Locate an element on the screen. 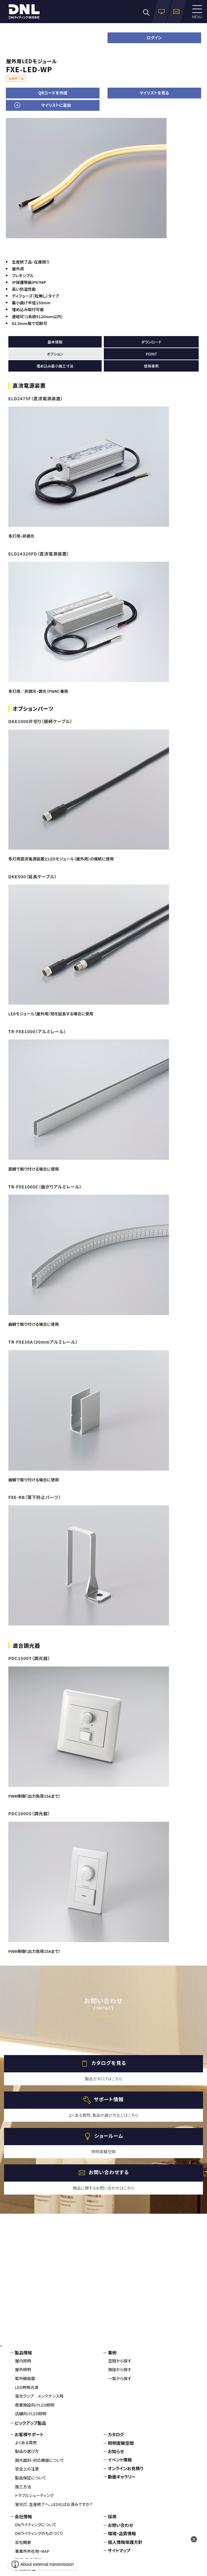  FXE-RB（落下防止パーツ） is located at coordinates (34, 1497).